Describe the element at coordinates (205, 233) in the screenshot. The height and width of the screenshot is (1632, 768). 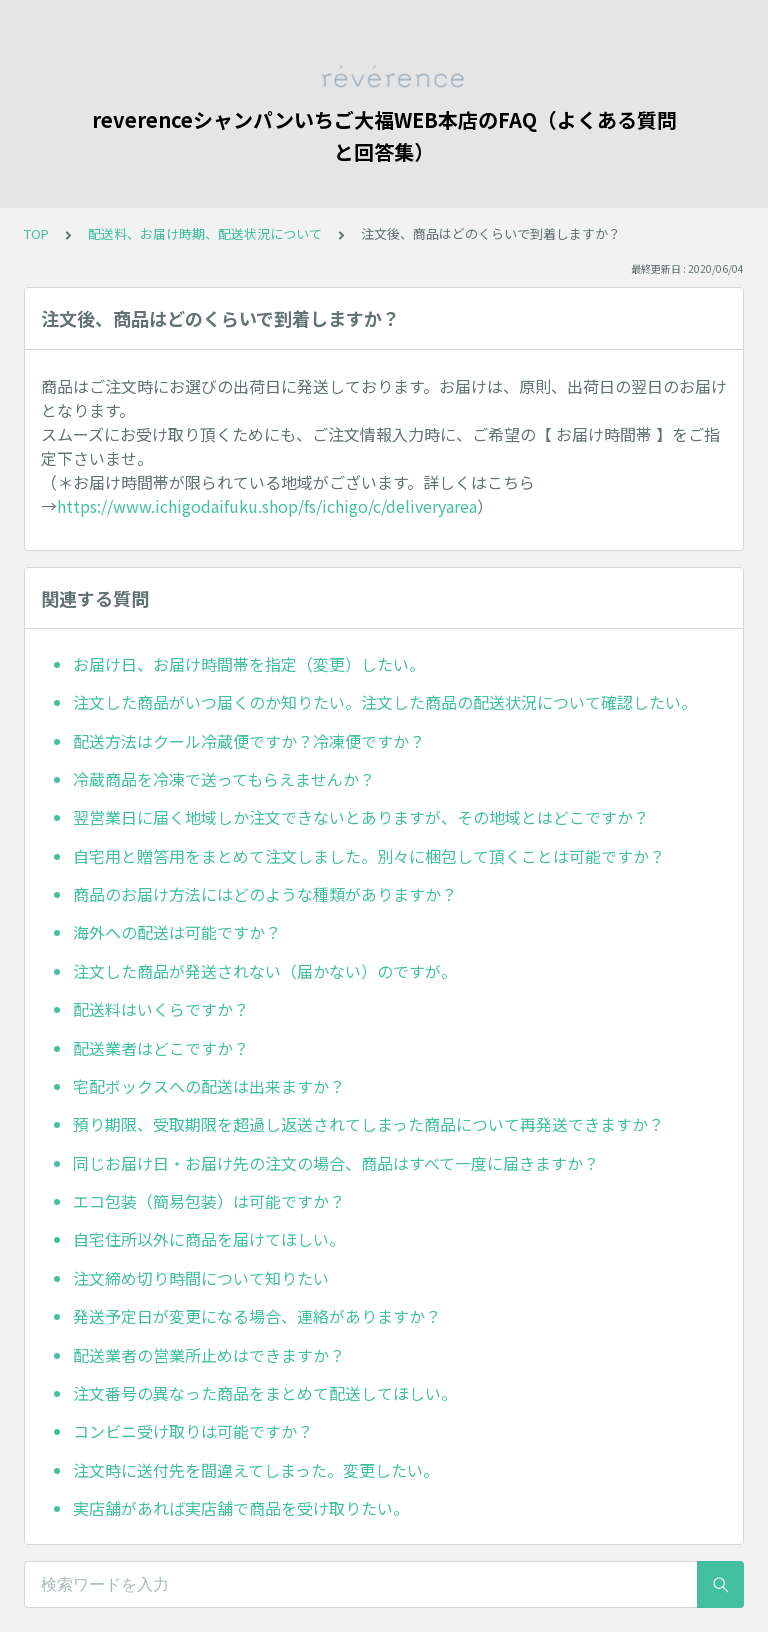
I see `配送料、お届け時期、配送状況について` at that location.